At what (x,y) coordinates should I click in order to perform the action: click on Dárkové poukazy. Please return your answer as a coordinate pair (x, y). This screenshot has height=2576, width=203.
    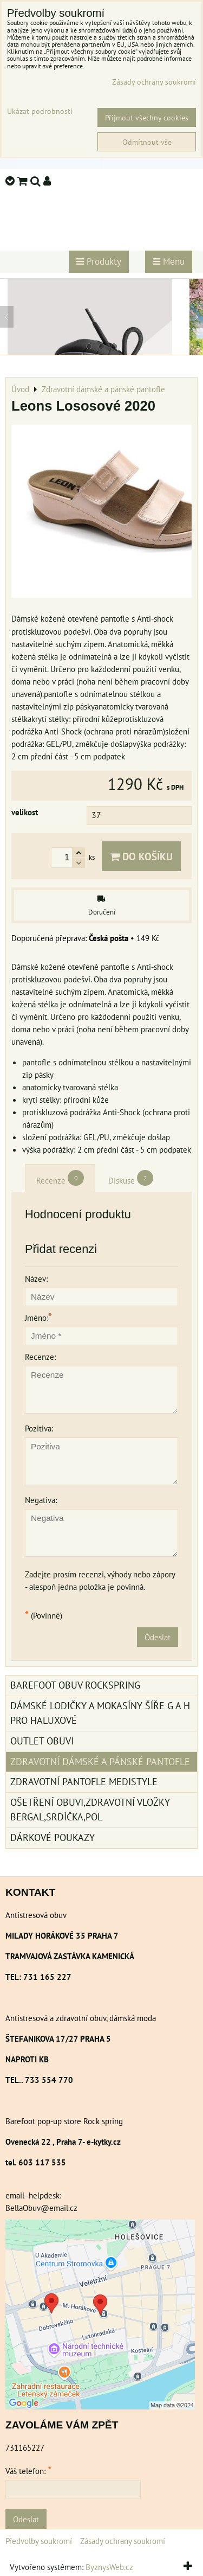
    Looking at the image, I should click on (52, 1837).